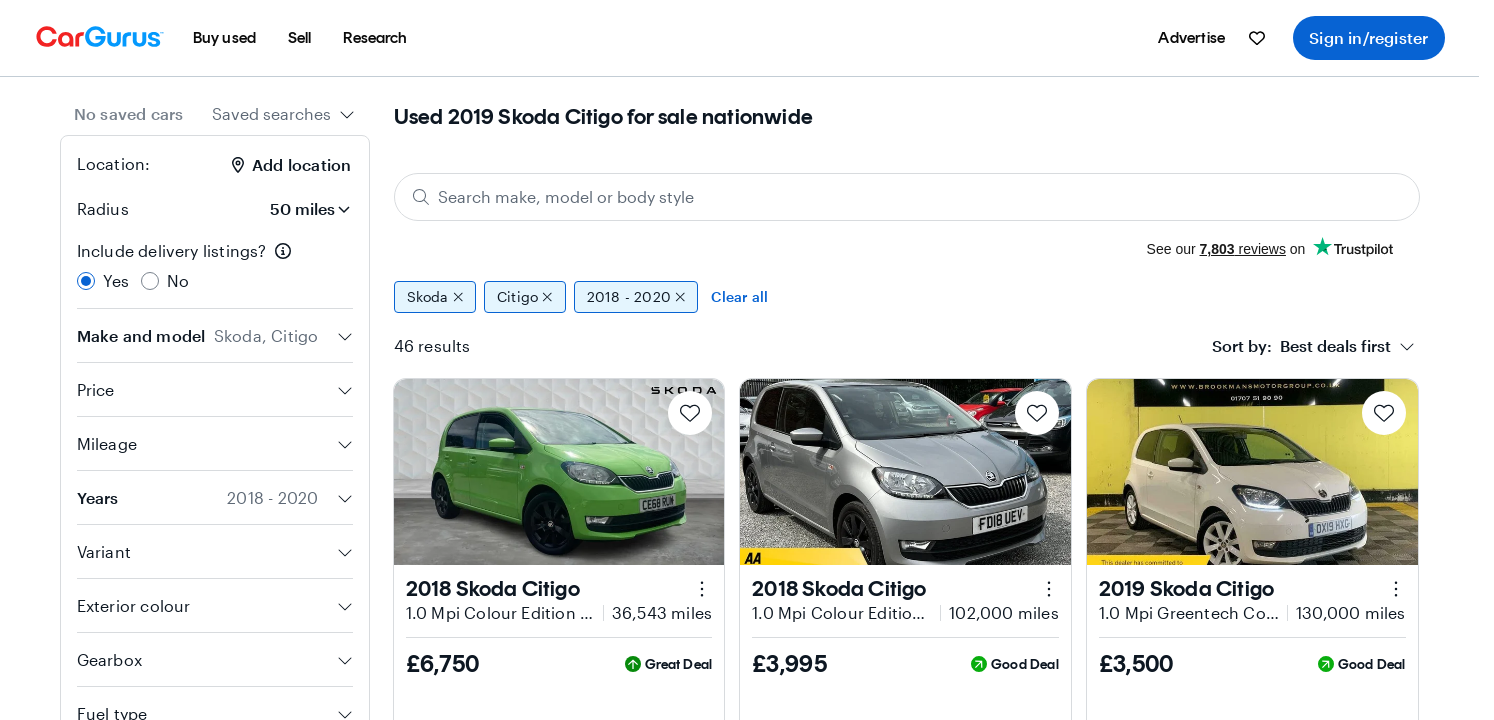  What do you see at coordinates (103, 208) in the screenshot?
I see `Radius` at bounding box center [103, 208].